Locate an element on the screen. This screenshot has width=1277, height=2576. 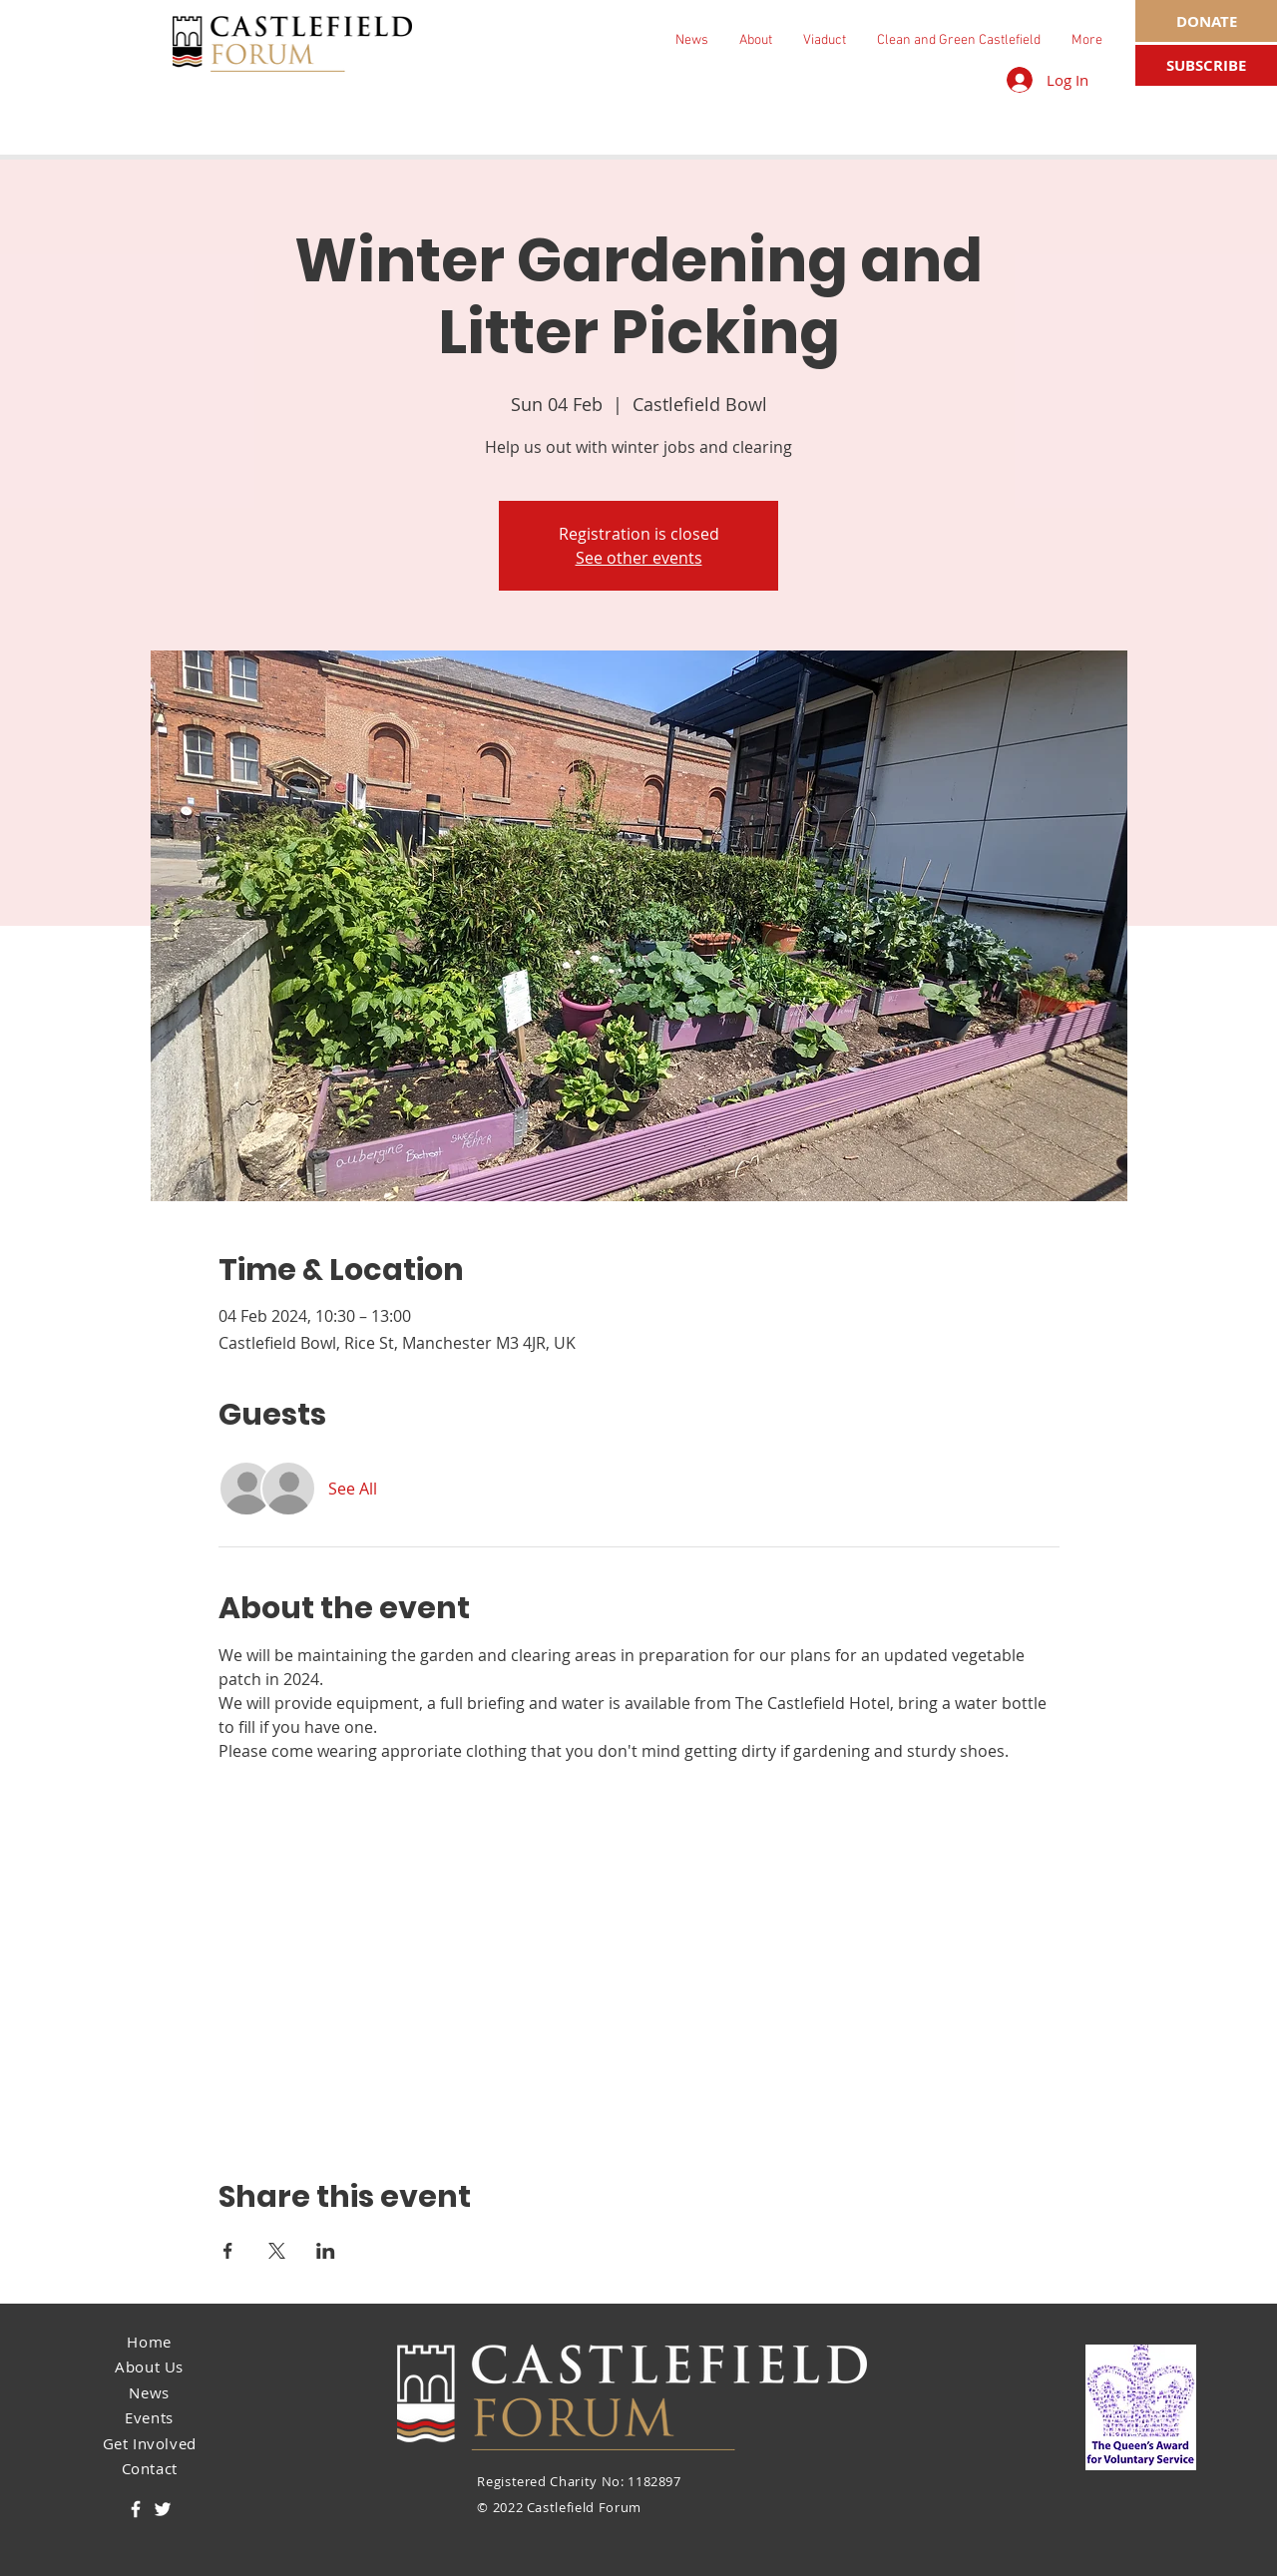
Contact is located at coordinates (150, 2468).